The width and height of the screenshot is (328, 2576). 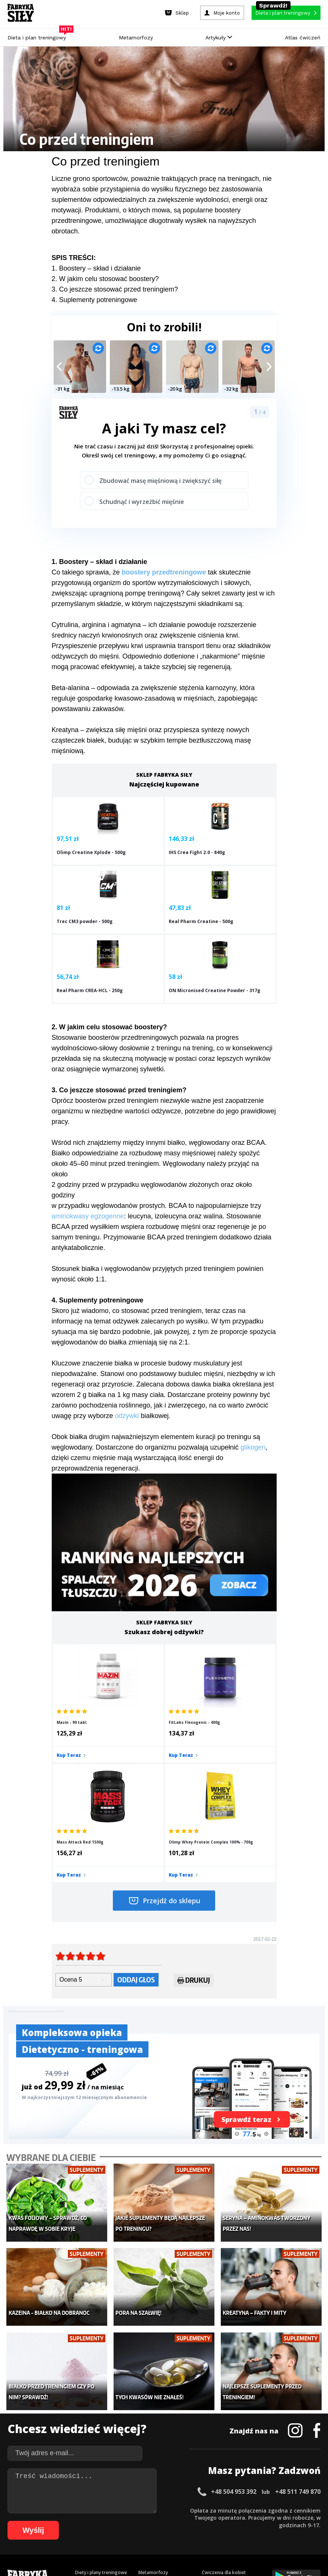 I want to click on 108, so click(x=269, y=2532).